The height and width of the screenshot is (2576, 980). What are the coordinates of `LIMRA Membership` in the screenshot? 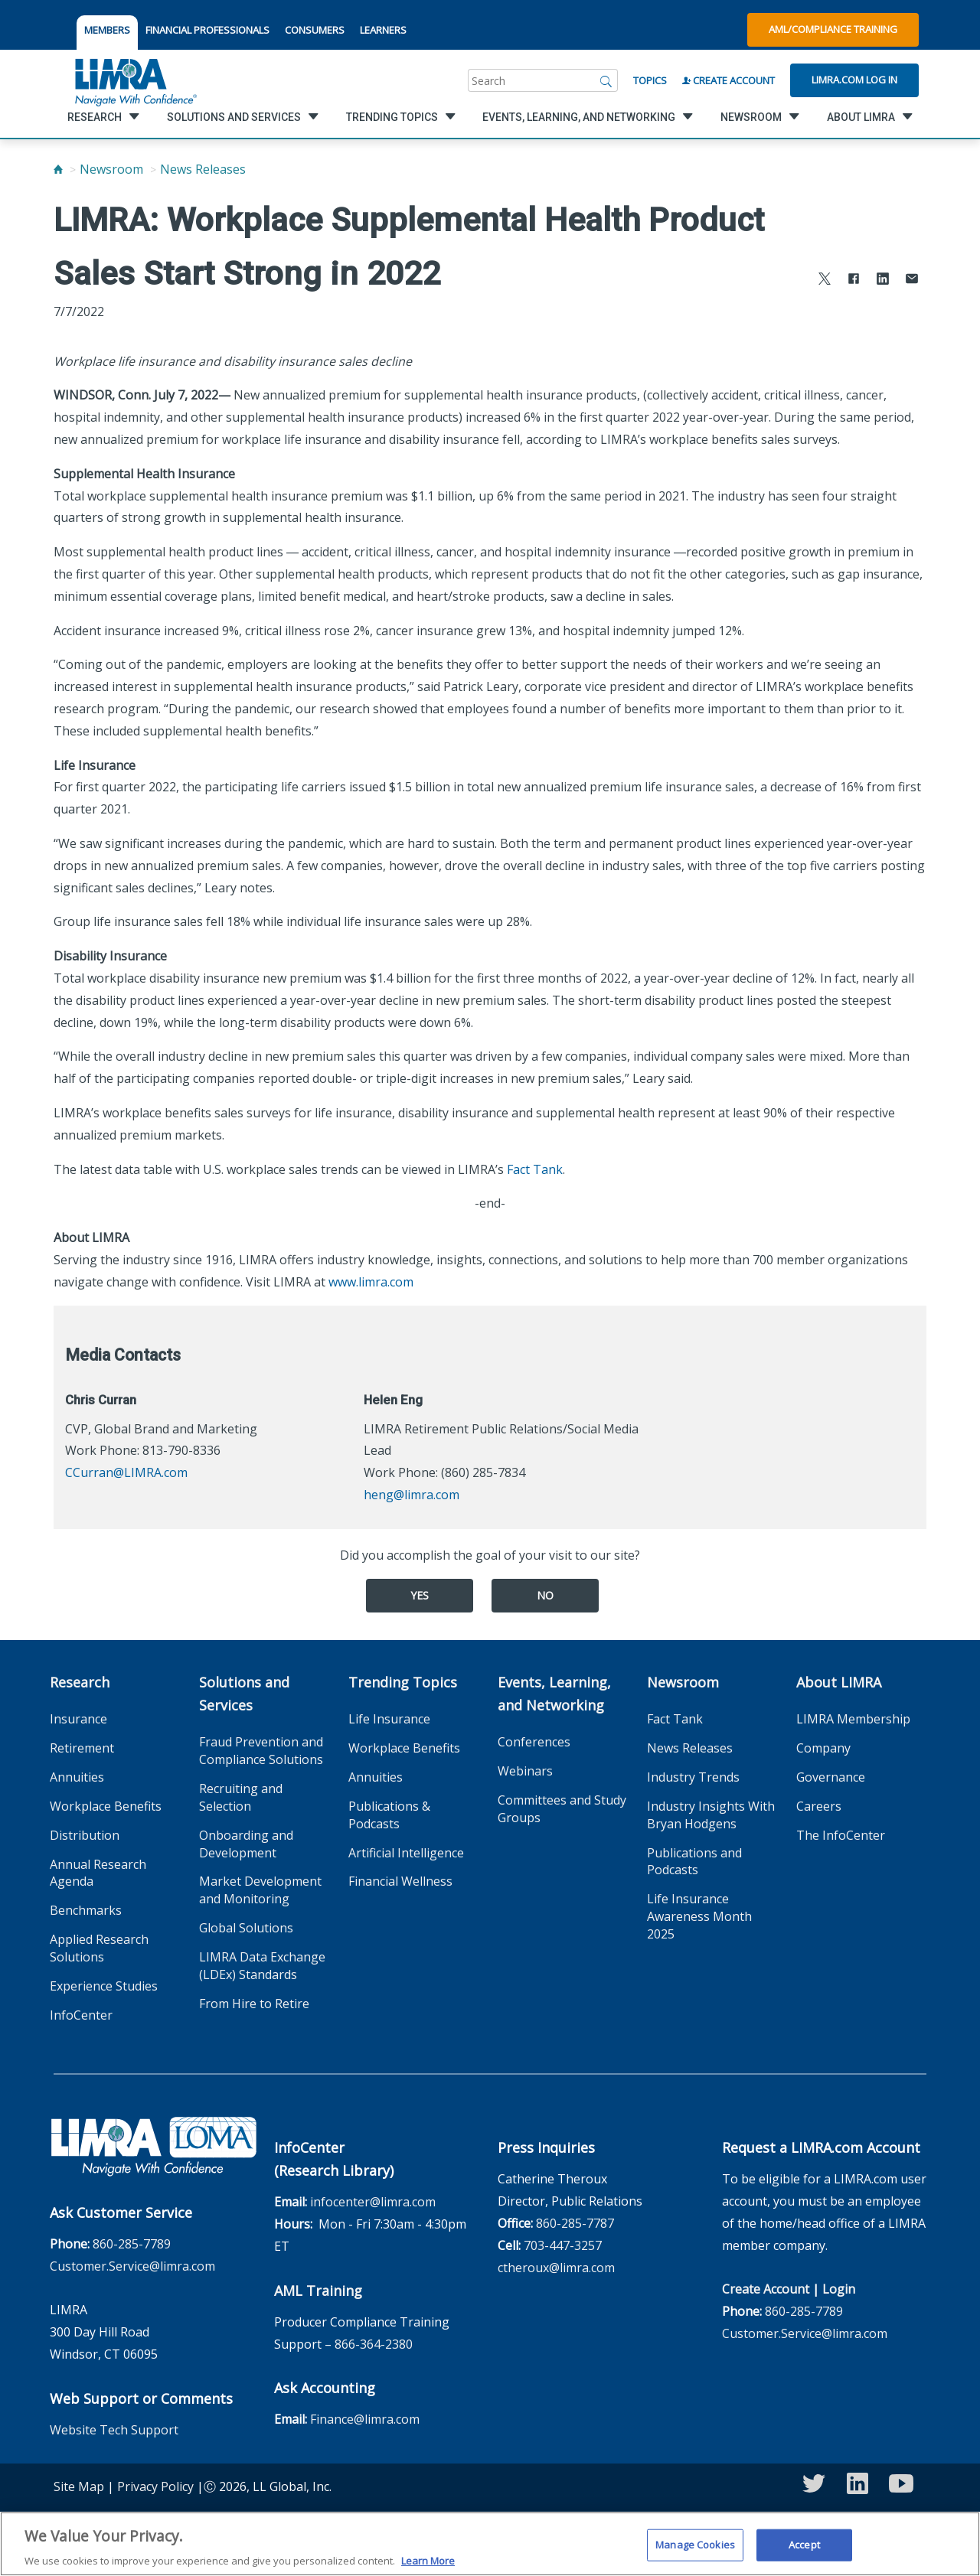 It's located at (853, 1718).